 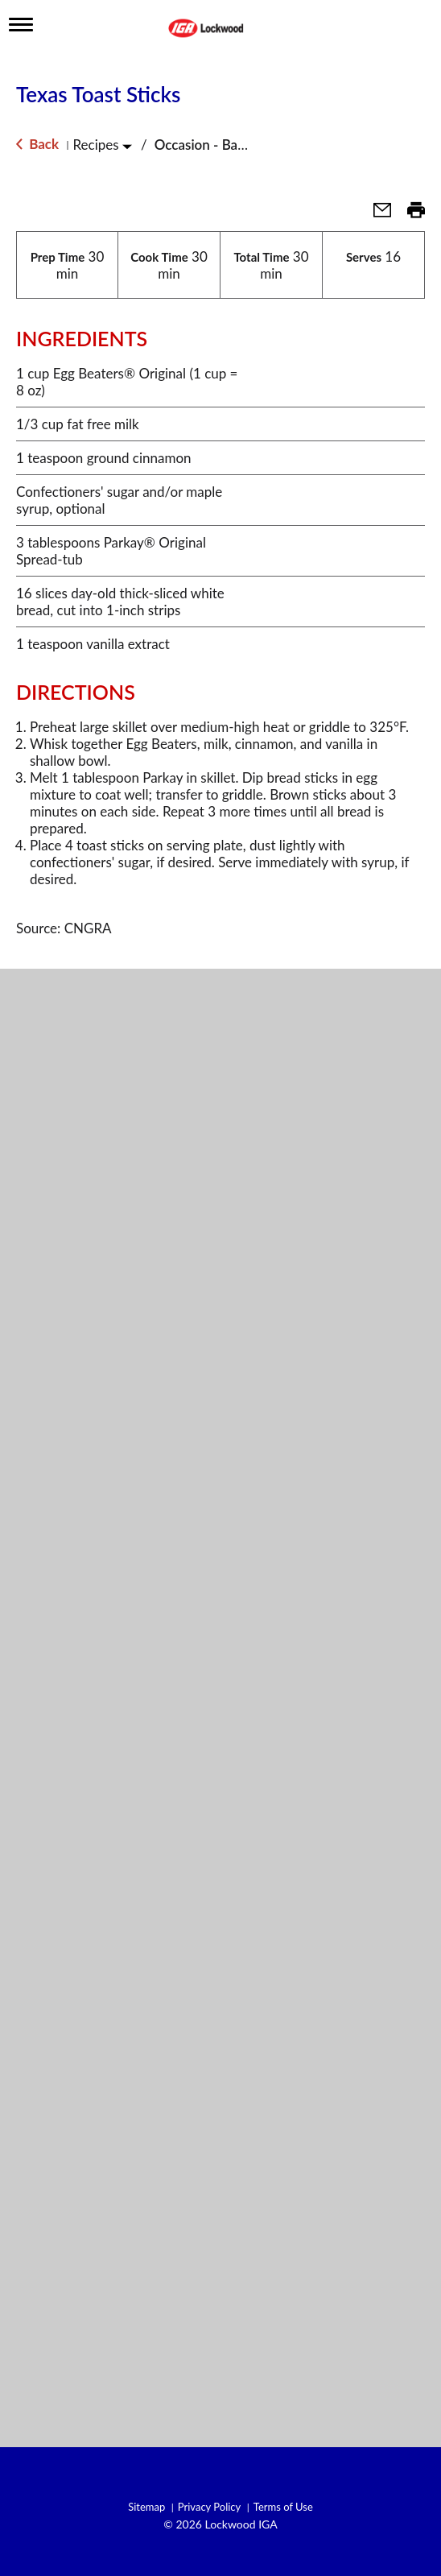 What do you see at coordinates (283, 2507) in the screenshot?
I see `Terms of Use` at bounding box center [283, 2507].